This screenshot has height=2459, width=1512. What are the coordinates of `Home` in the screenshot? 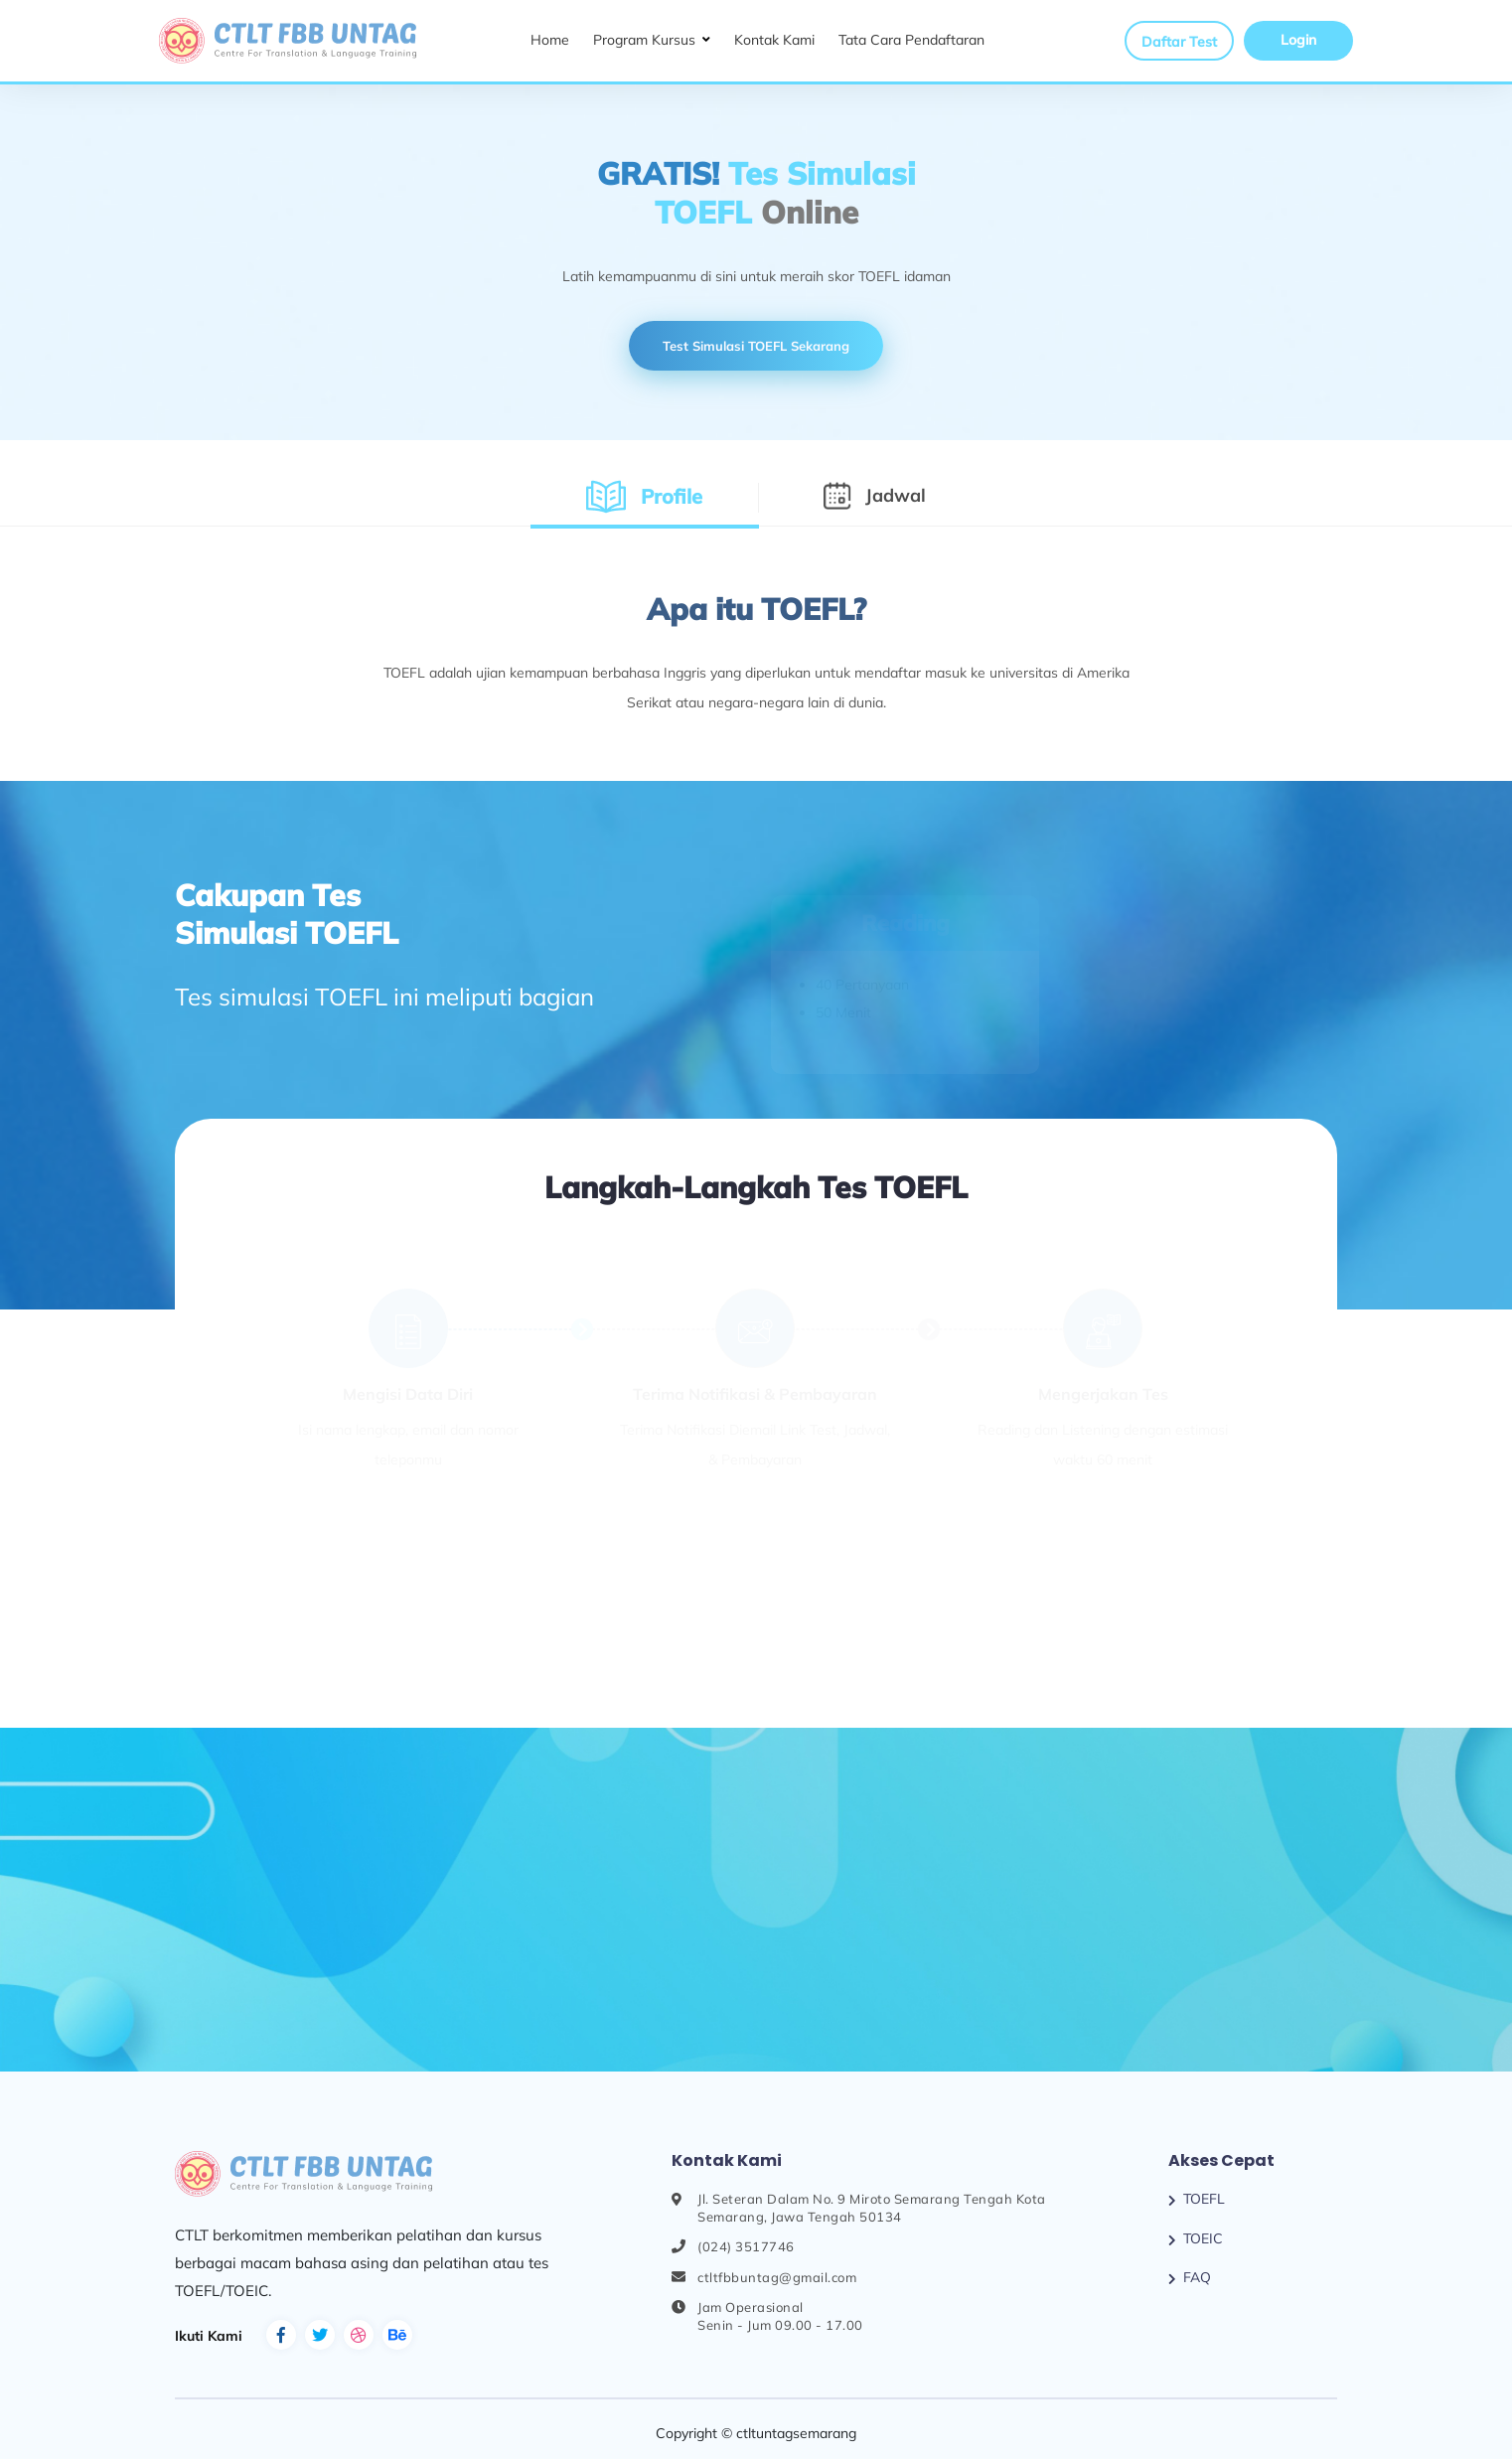 It's located at (549, 40).